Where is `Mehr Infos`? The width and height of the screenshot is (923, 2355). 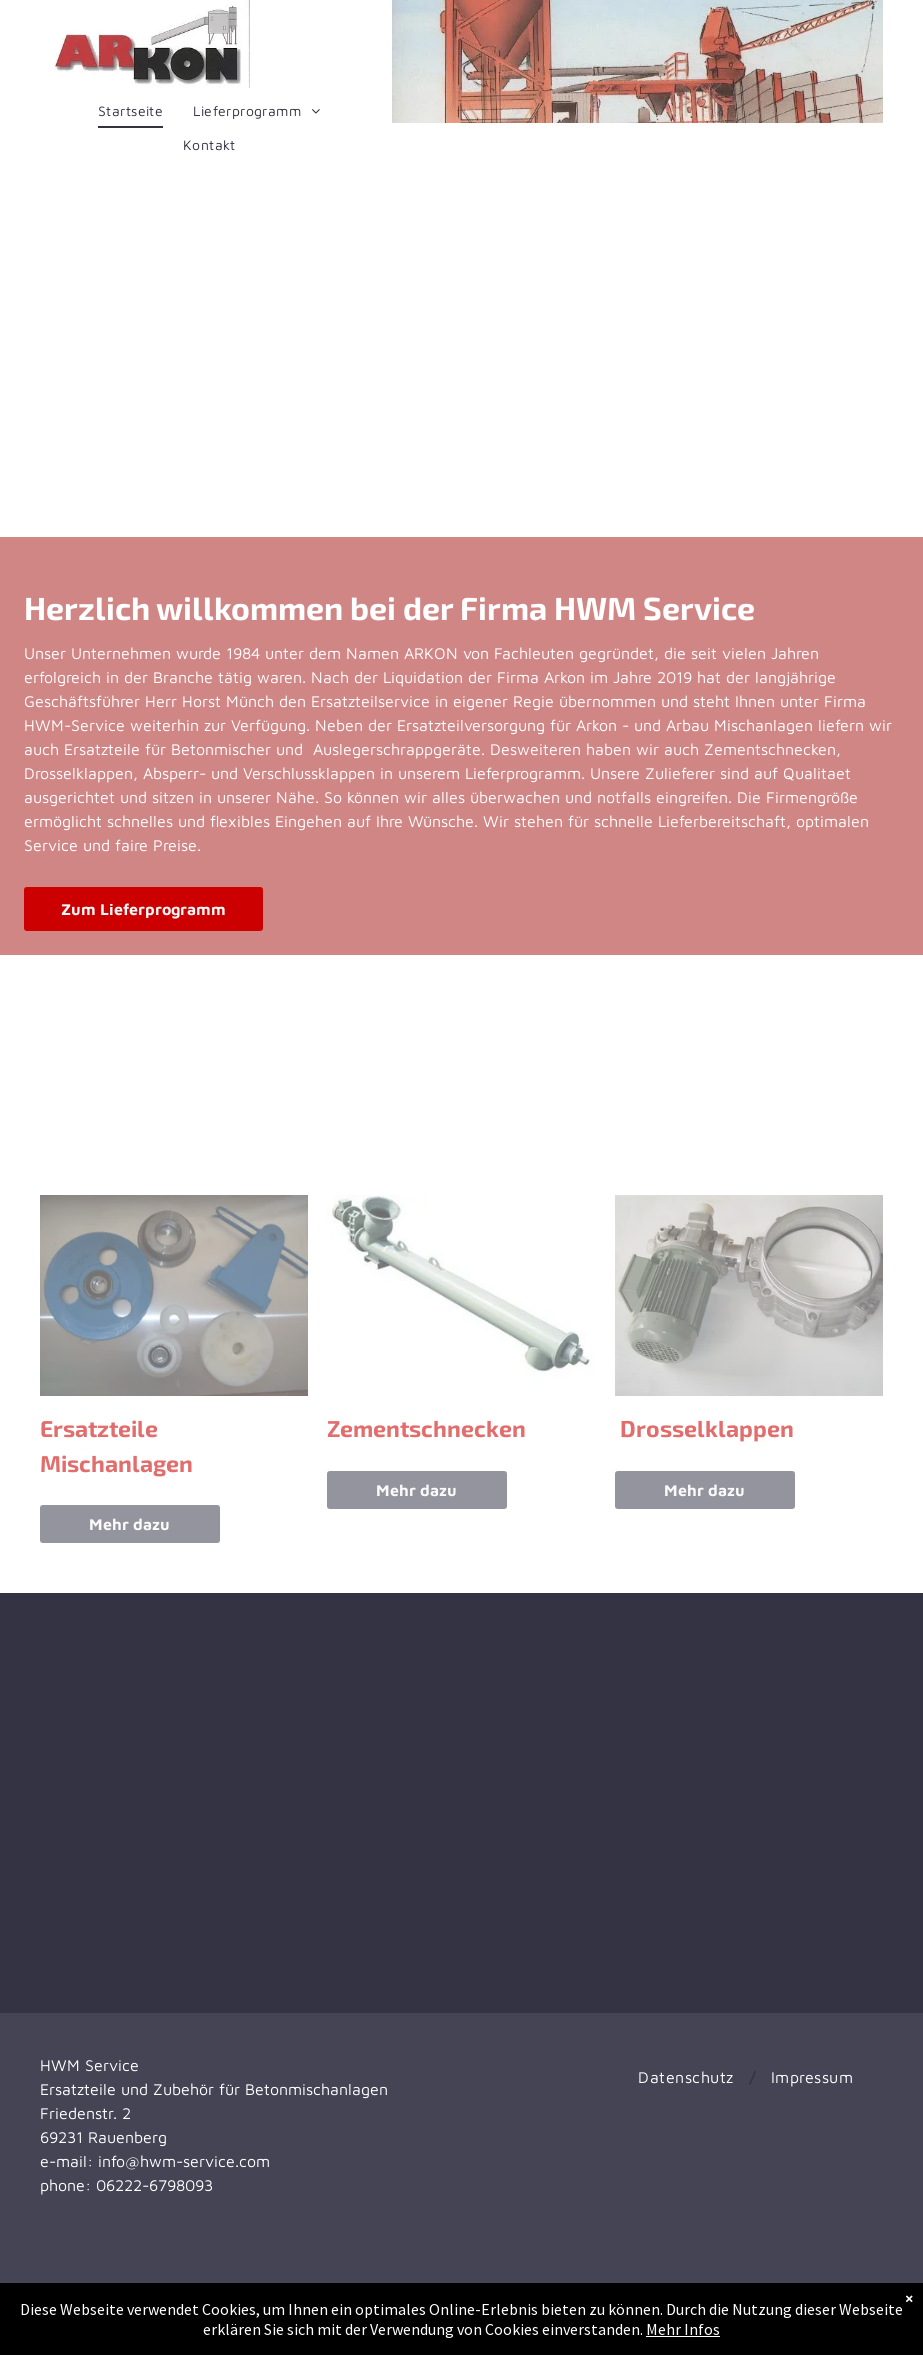
Mehr Infos is located at coordinates (683, 2329).